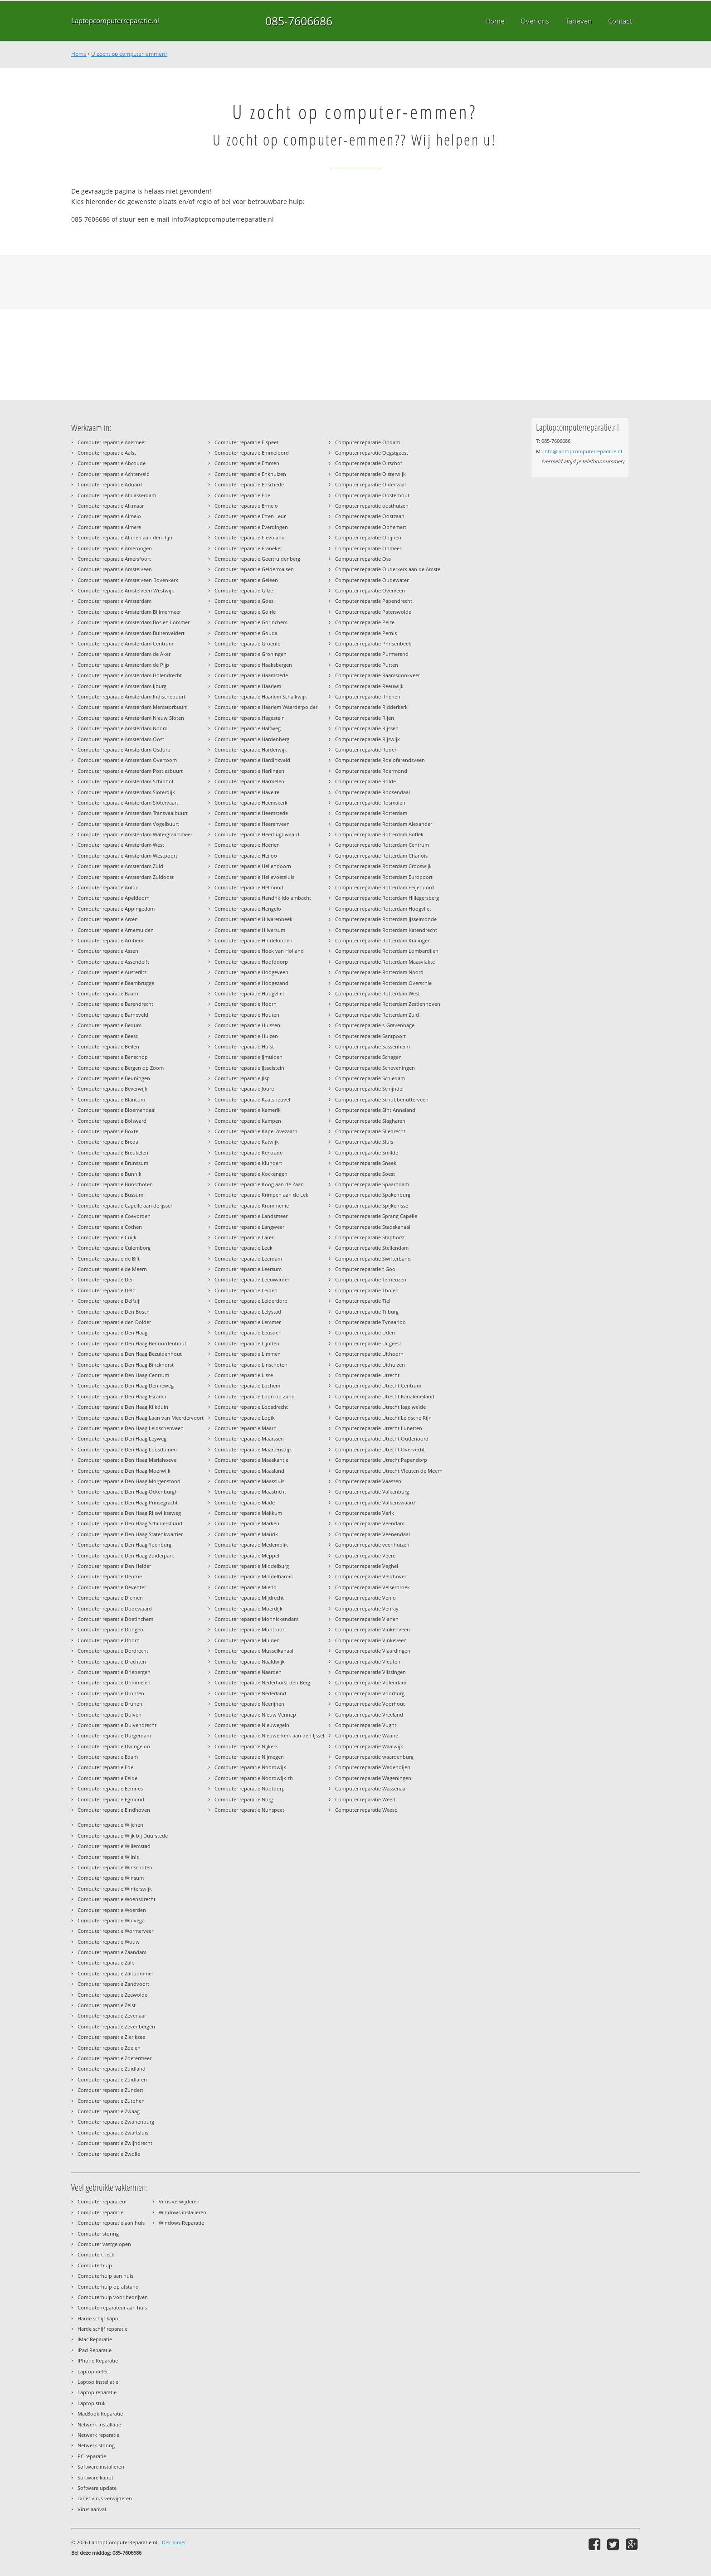 This screenshot has height=2576, width=711. I want to click on Computer reparatie Geleen, so click(246, 580).